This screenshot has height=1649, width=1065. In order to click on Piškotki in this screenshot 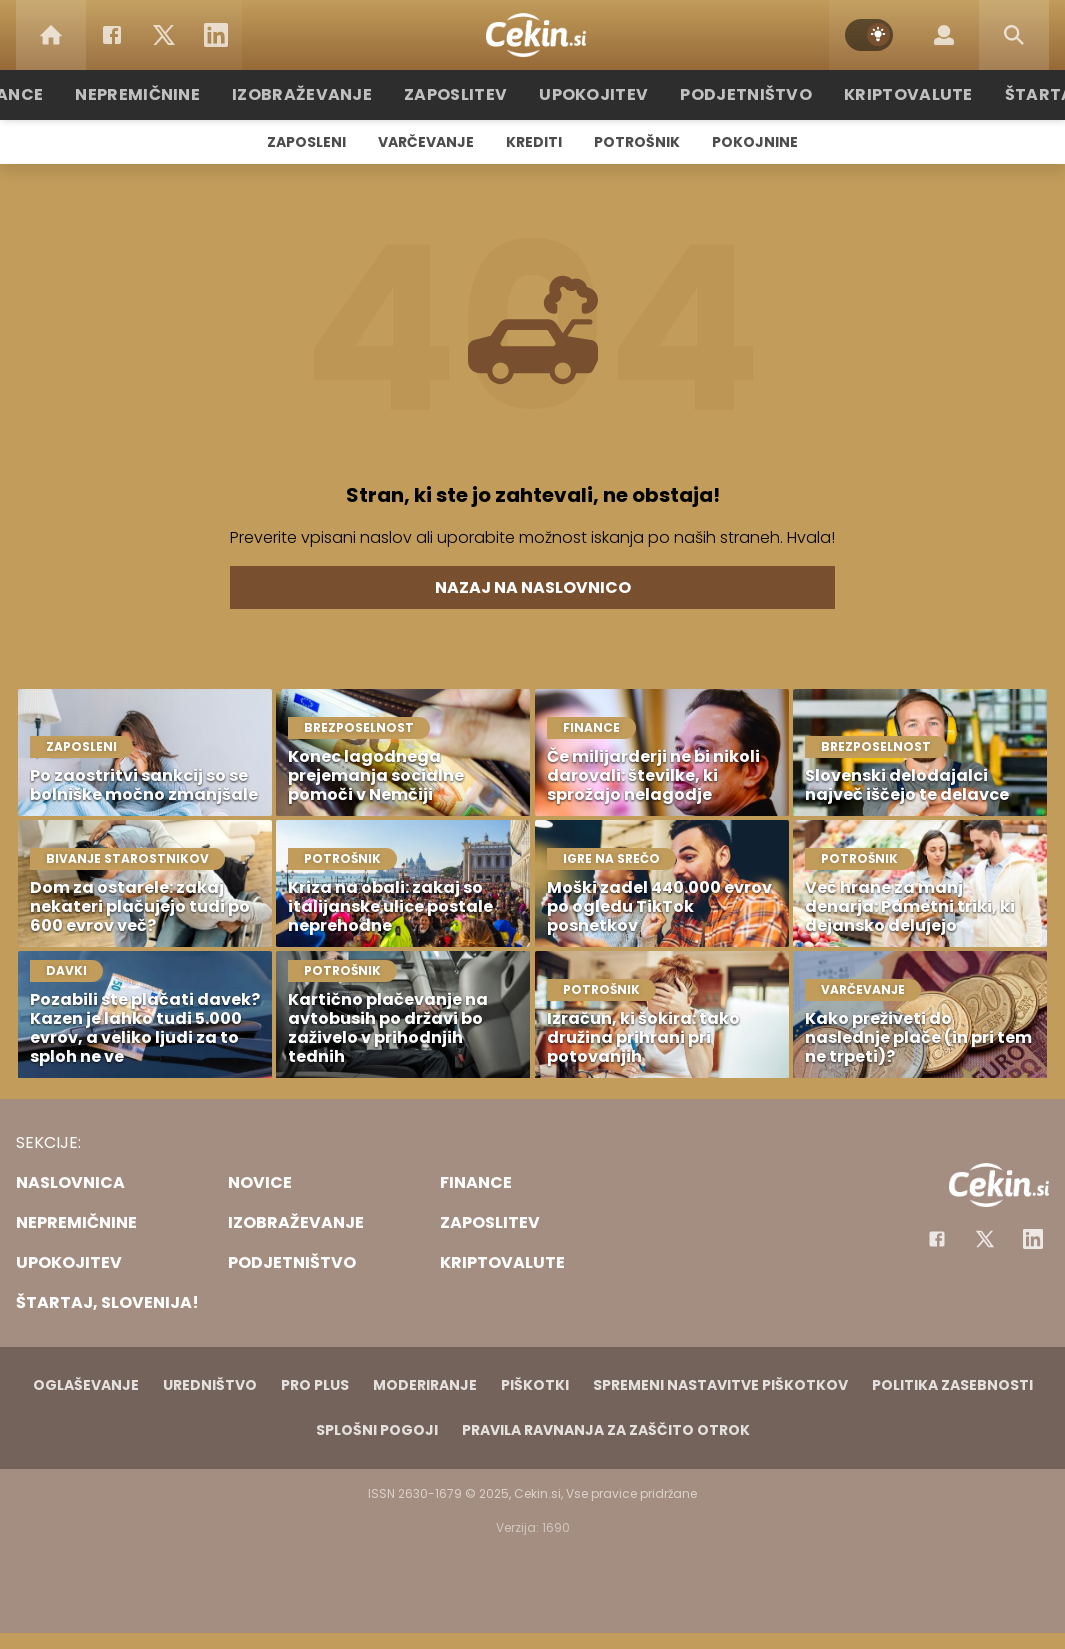, I will do `click(535, 1385)`.